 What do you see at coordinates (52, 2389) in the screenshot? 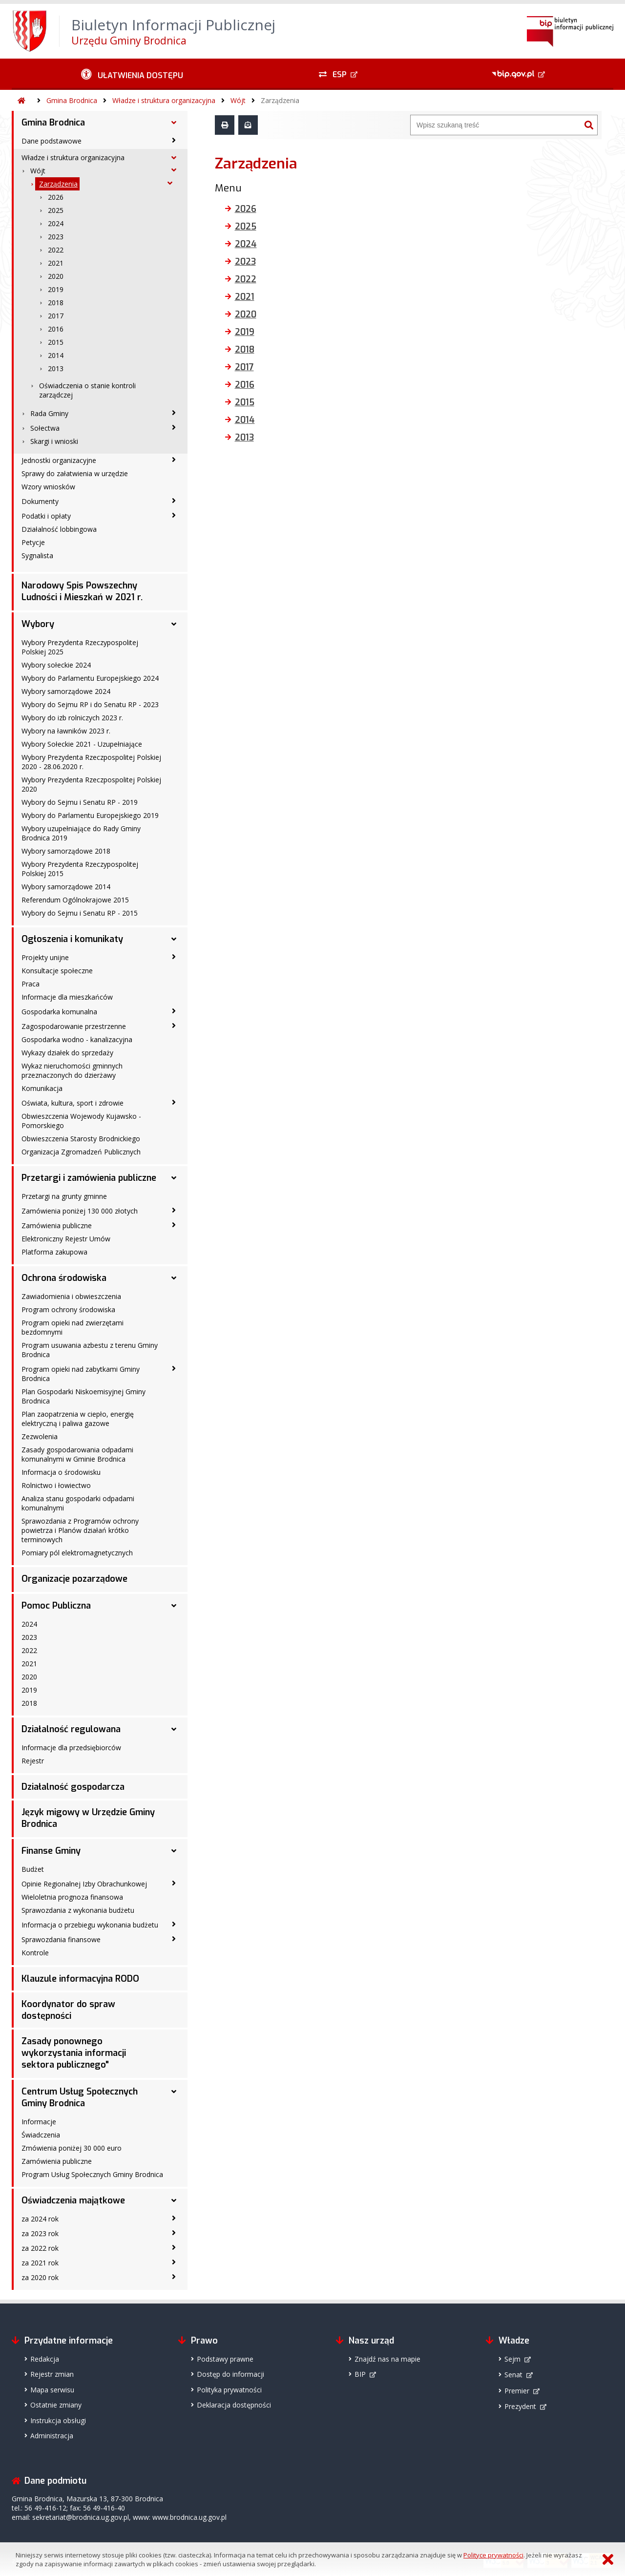
I see `Mapa serwisu` at bounding box center [52, 2389].